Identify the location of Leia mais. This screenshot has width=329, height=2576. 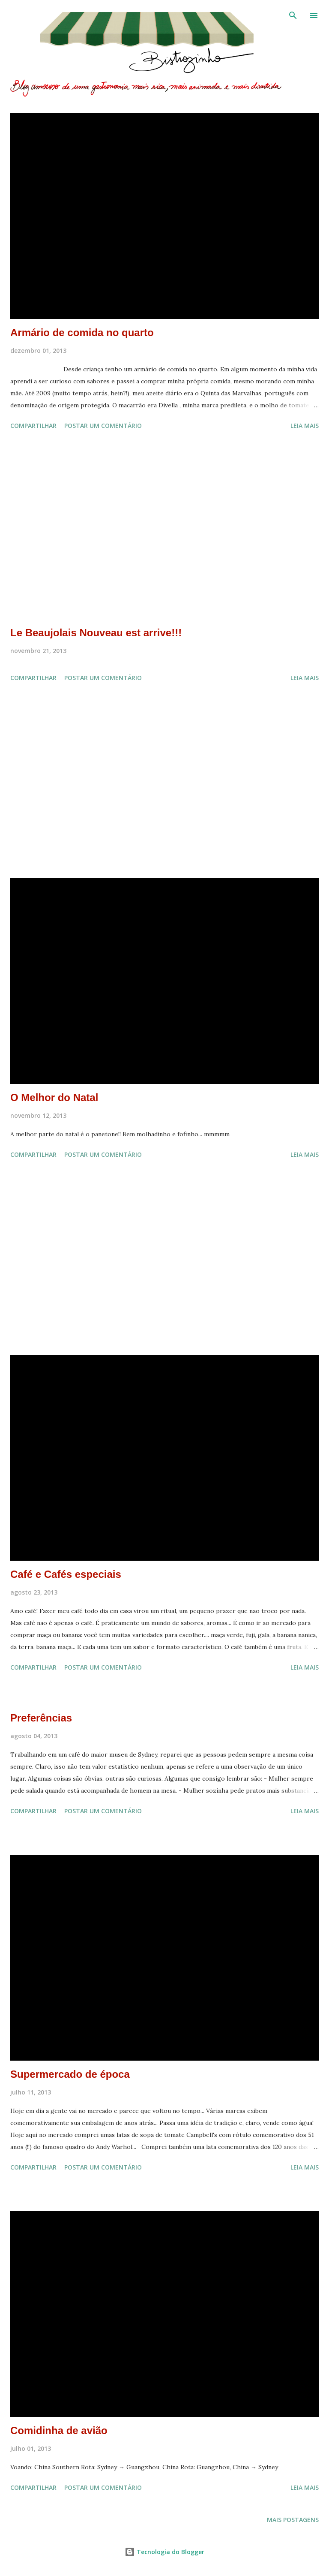
(304, 425).